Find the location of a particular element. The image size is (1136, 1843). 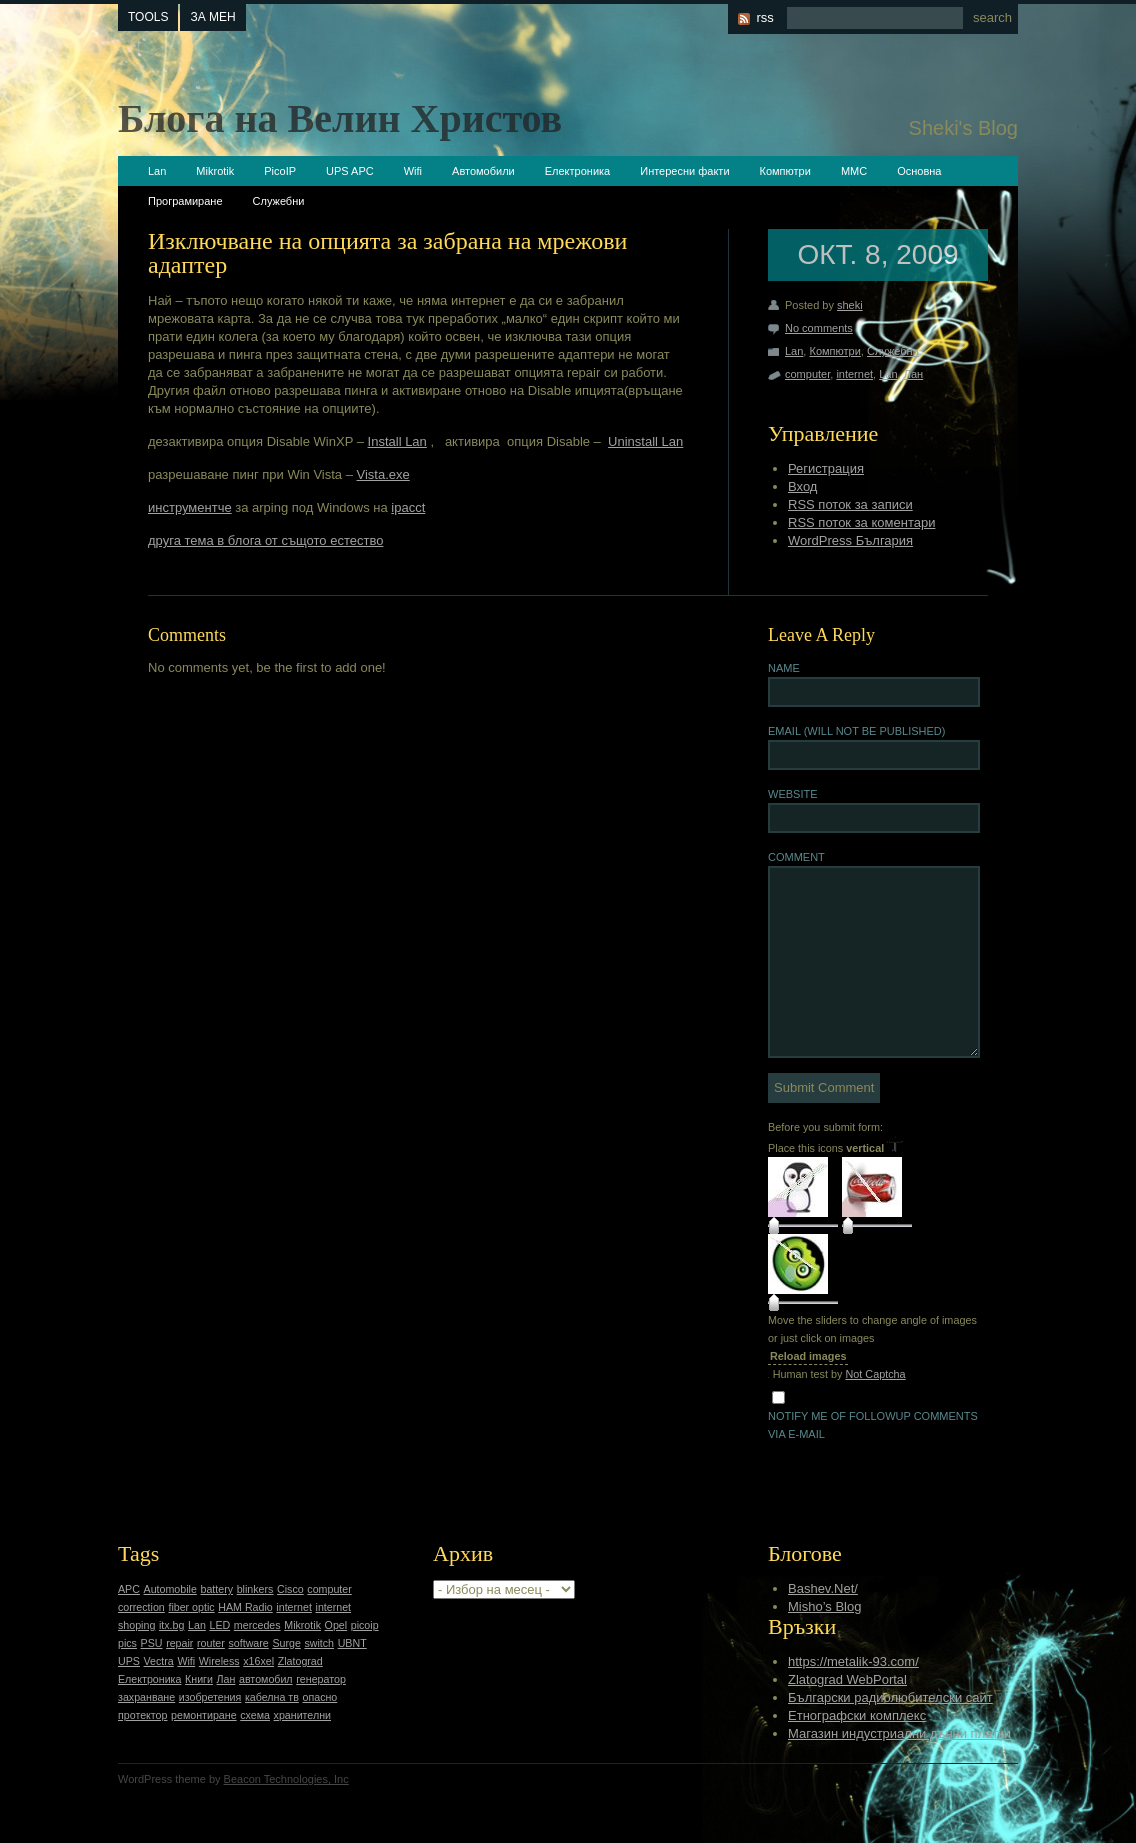

Служебни is located at coordinates (279, 201).